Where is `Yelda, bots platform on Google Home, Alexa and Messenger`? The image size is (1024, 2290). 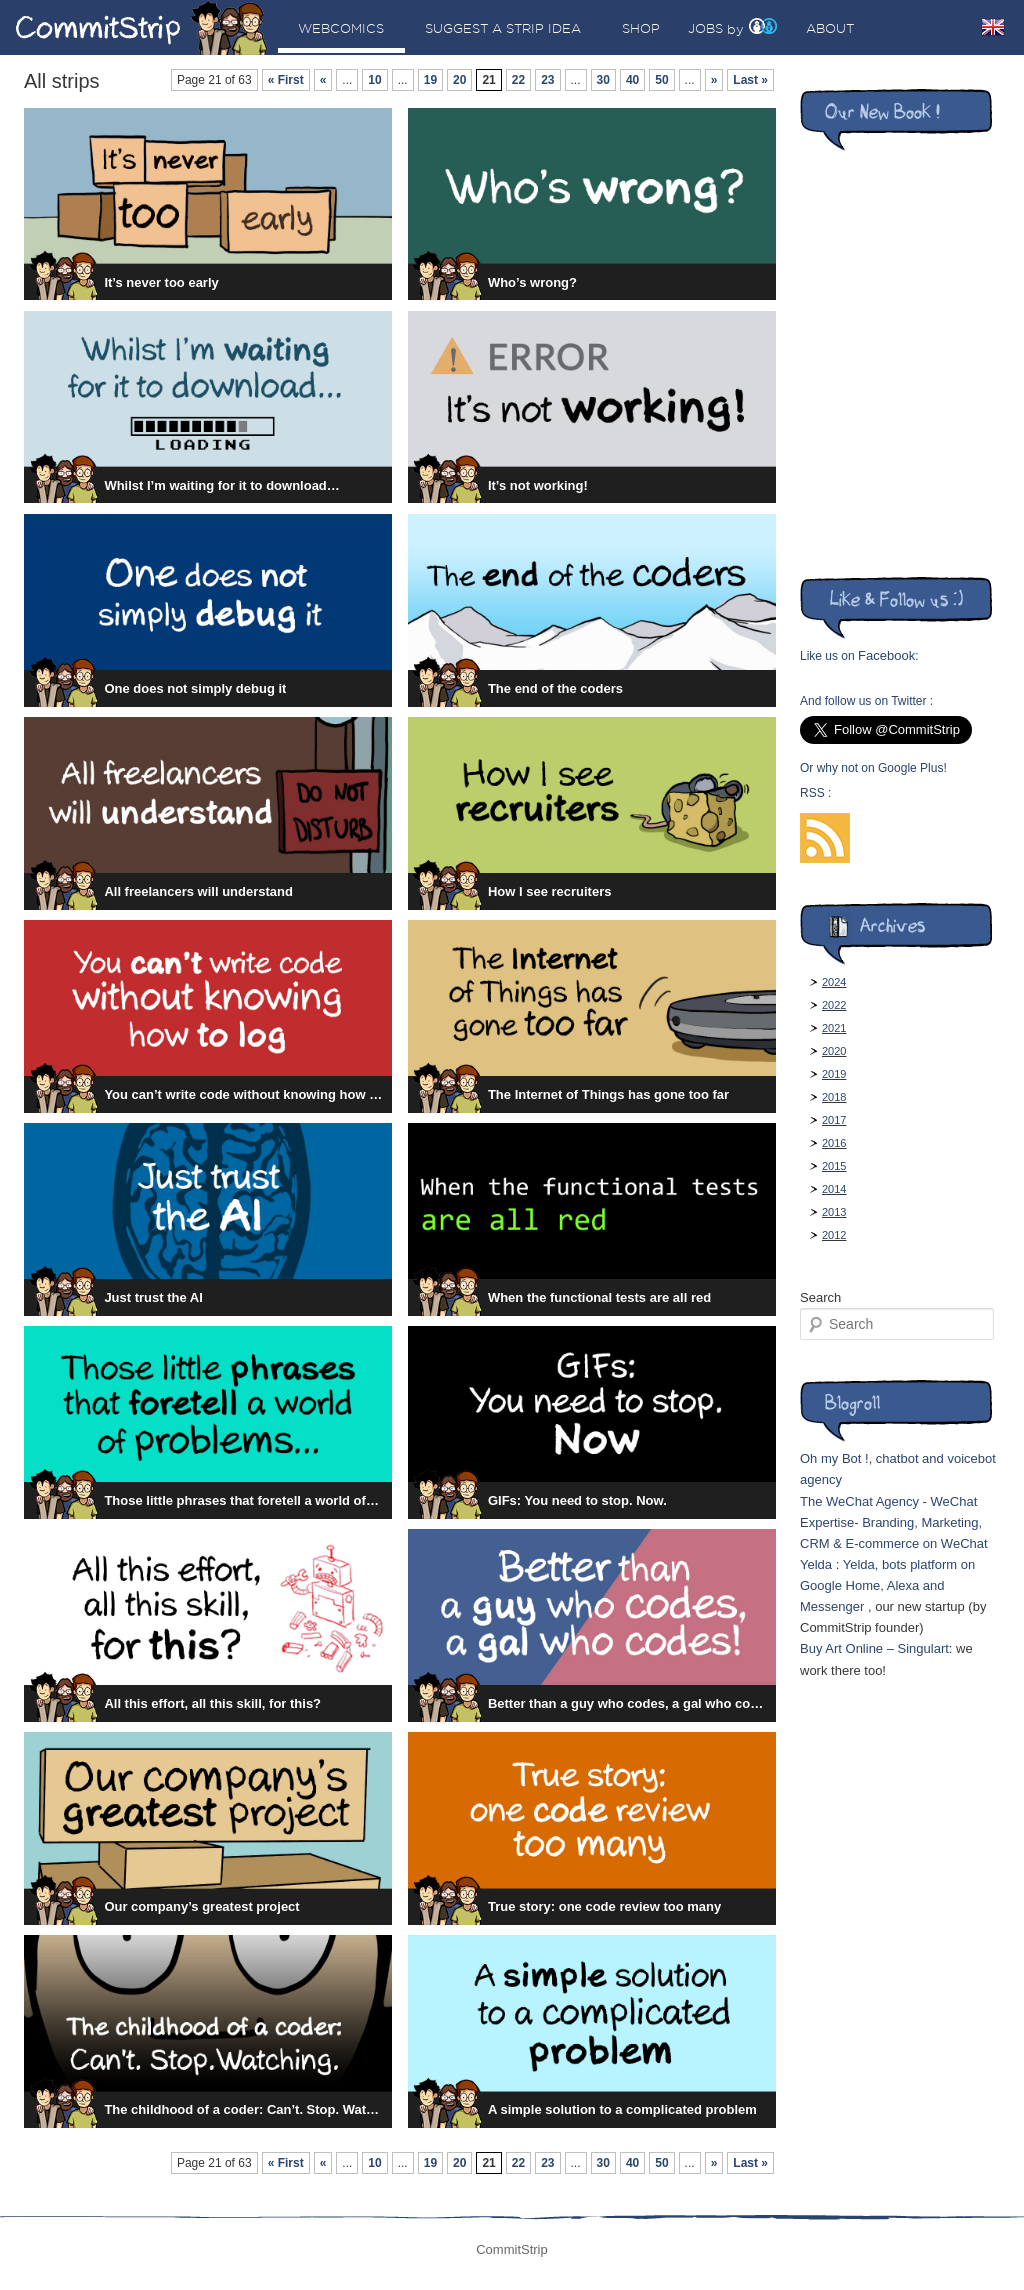 Yelda, bots platform on Google Home, Alexa and Messenger is located at coordinates (887, 1585).